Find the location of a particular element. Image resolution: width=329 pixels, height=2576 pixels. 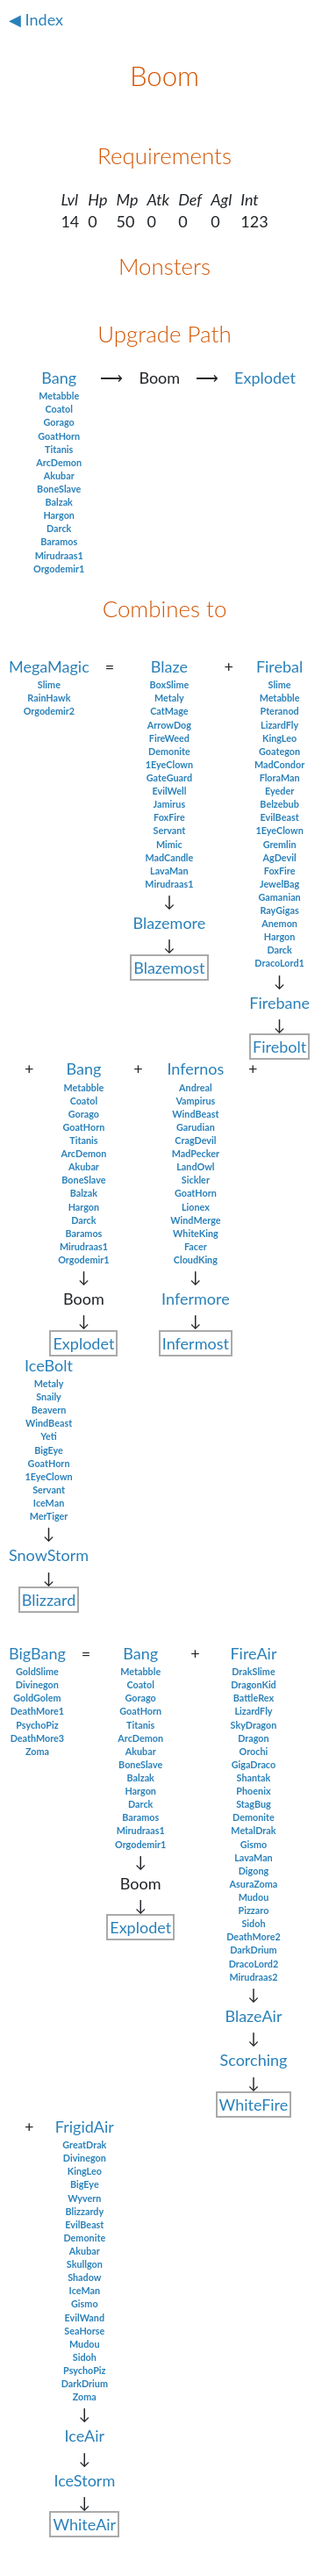

ArrowDog is located at coordinates (169, 724).